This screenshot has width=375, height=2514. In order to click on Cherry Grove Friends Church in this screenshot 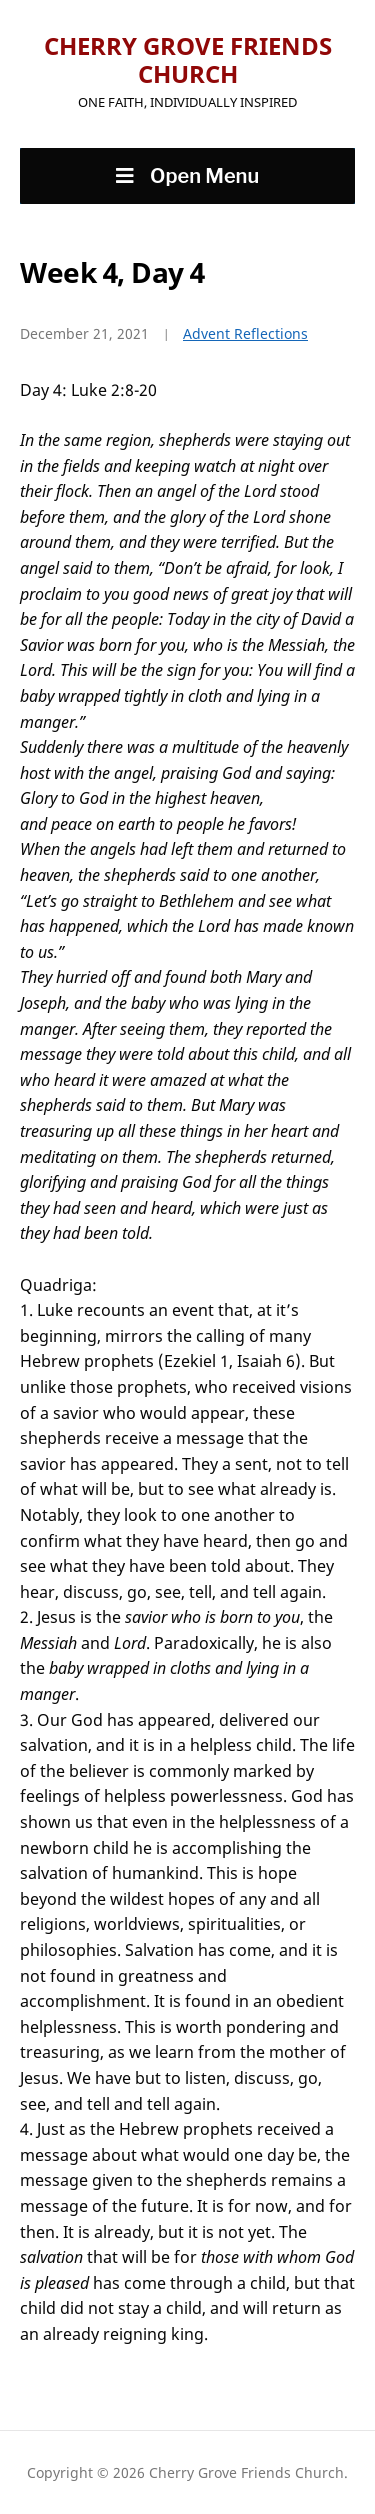, I will do `click(188, 59)`.